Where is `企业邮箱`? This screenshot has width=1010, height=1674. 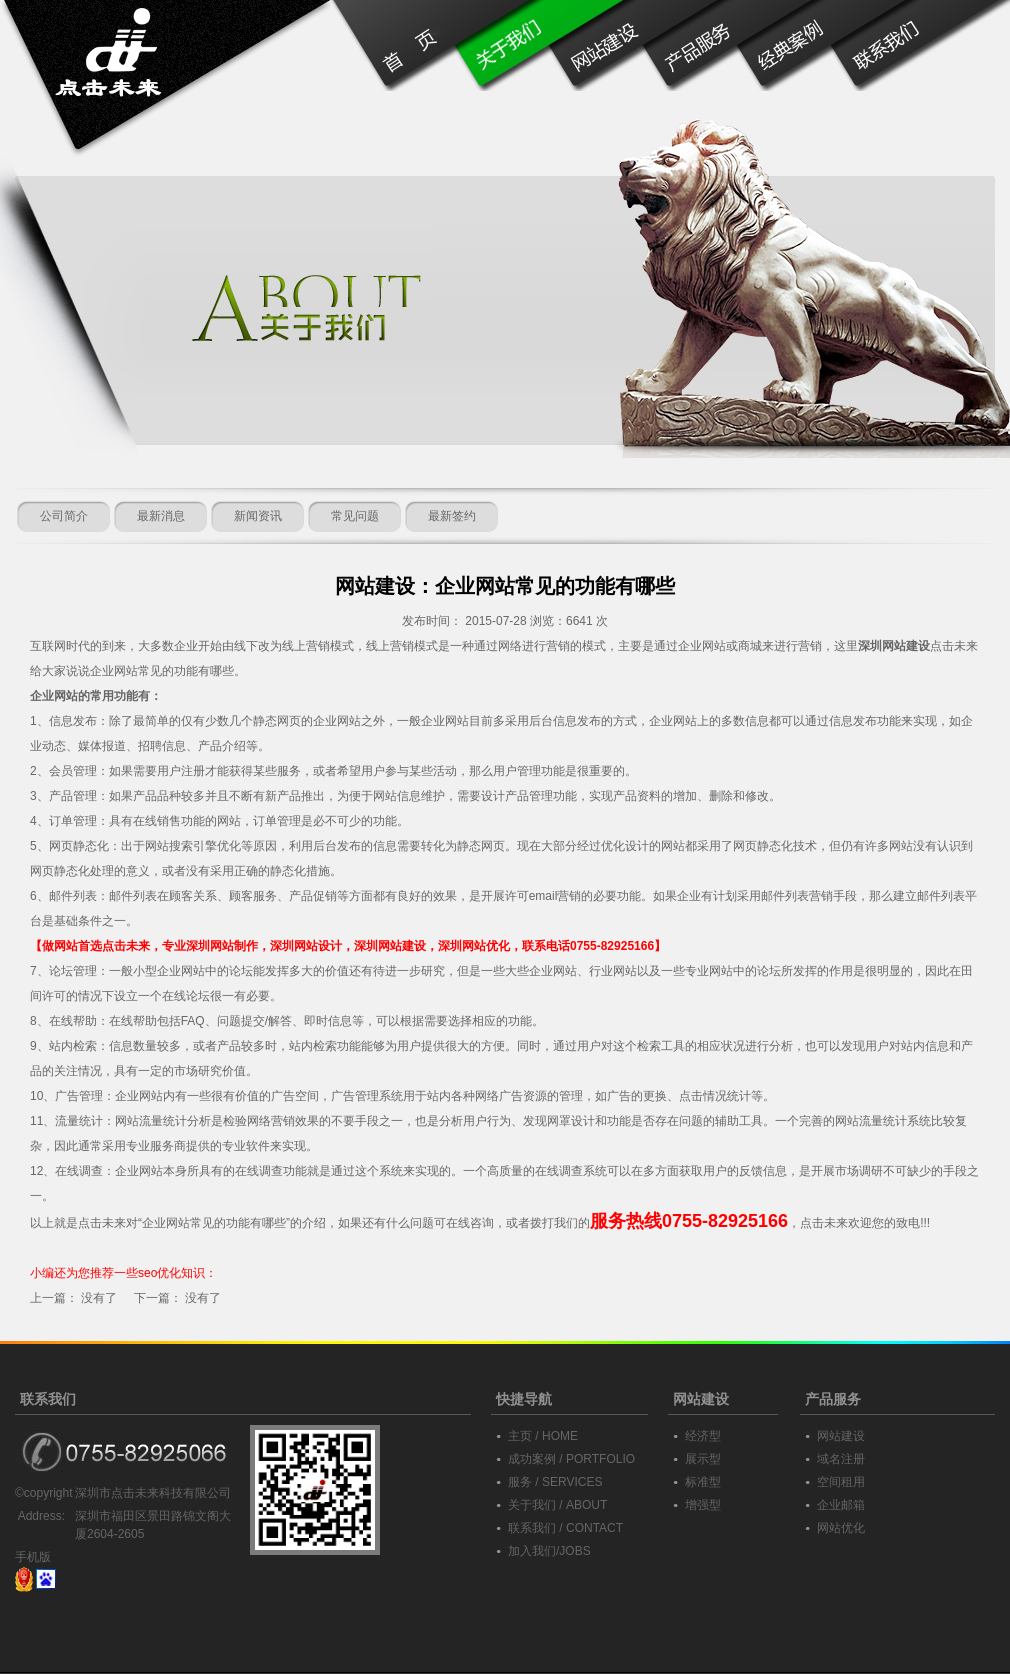 企业邮箱 is located at coordinates (841, 1505).